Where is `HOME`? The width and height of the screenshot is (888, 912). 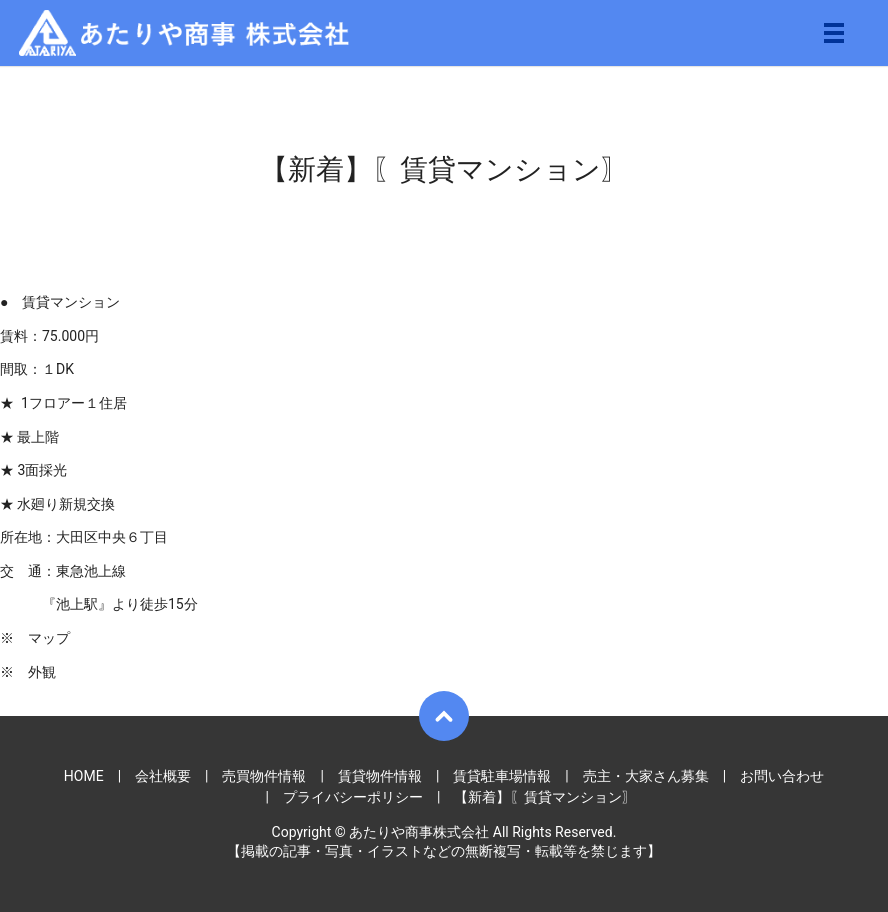
HOME is located at coordinates (84, 776).